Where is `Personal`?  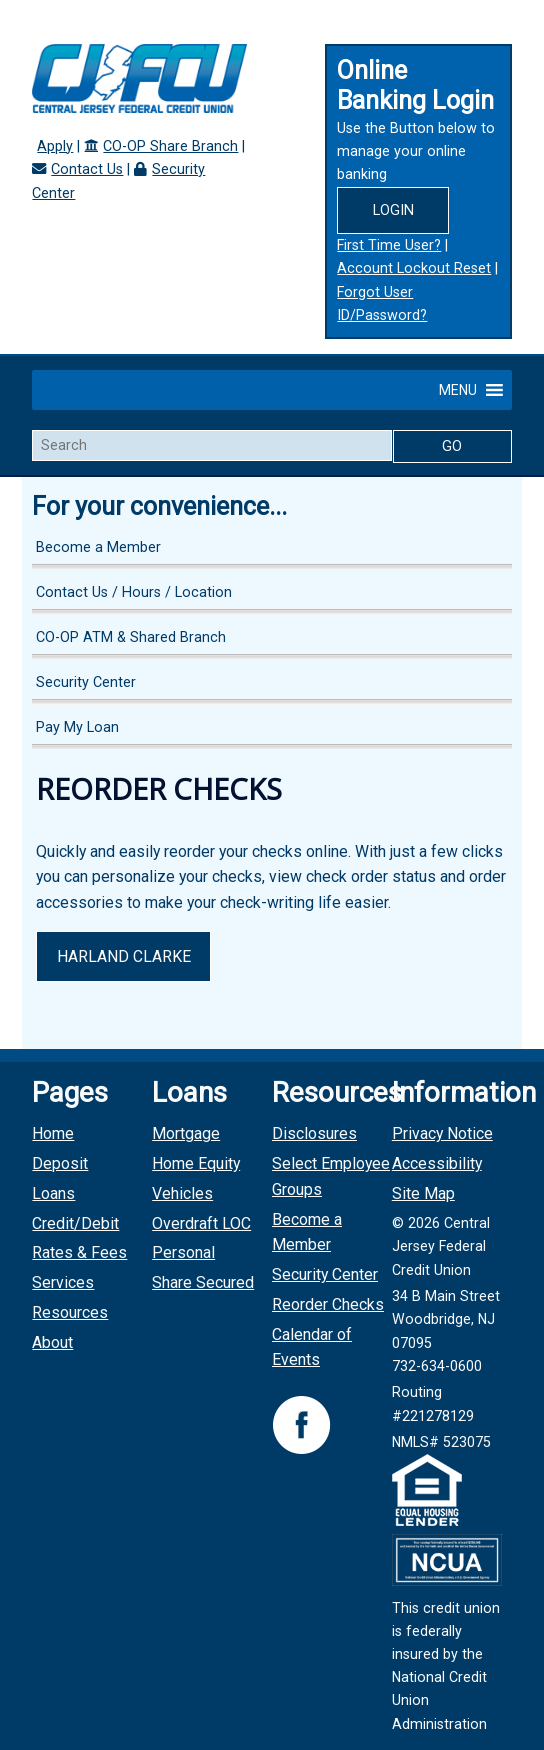
Personal is located at coordinates (183, 1252).